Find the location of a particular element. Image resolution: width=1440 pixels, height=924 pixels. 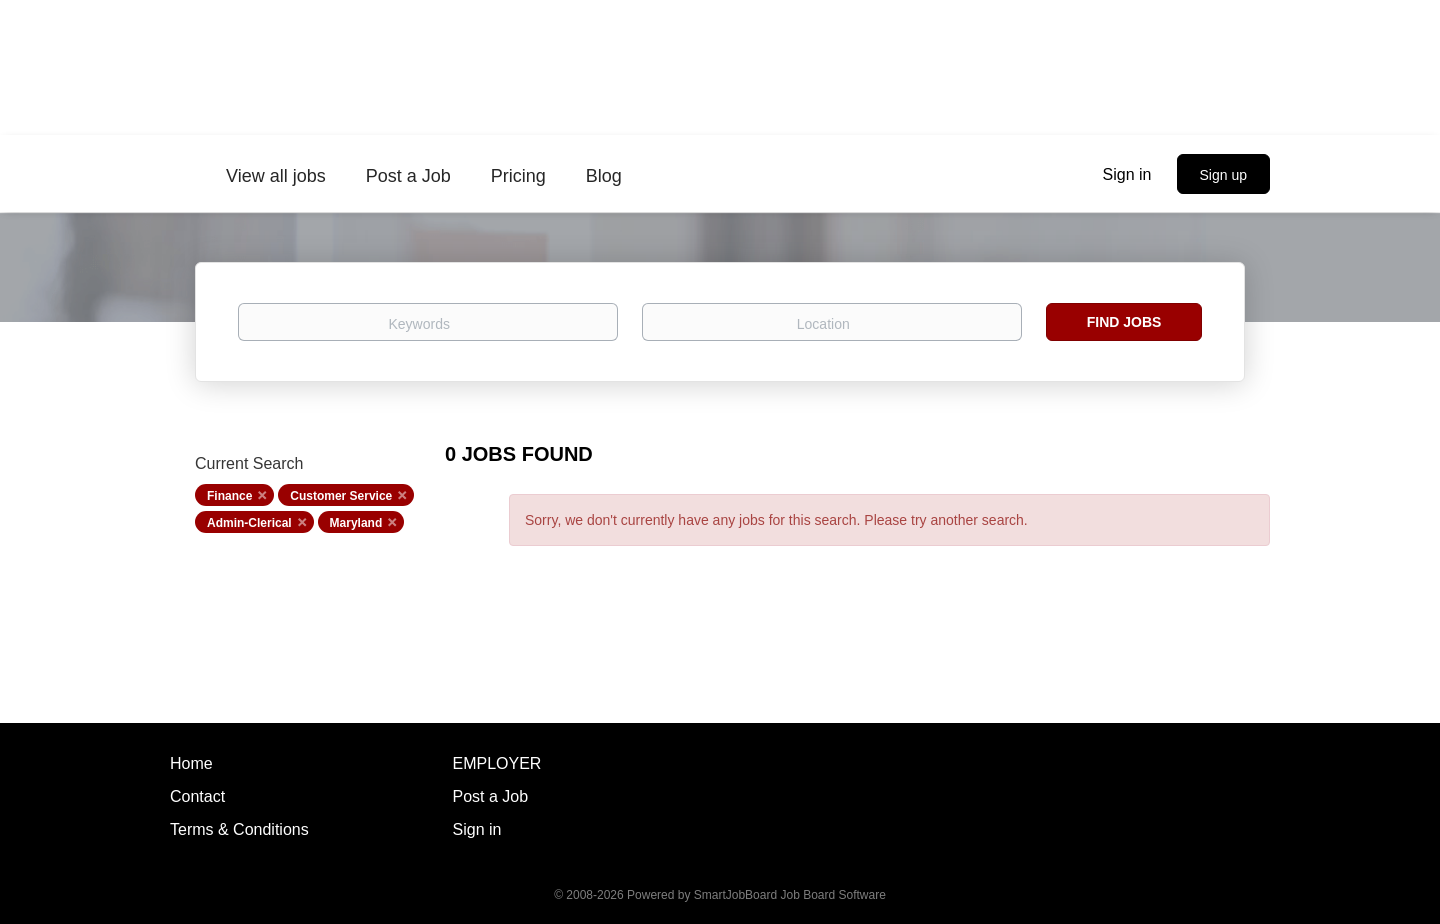

Home is located at coordinates (191, 763).